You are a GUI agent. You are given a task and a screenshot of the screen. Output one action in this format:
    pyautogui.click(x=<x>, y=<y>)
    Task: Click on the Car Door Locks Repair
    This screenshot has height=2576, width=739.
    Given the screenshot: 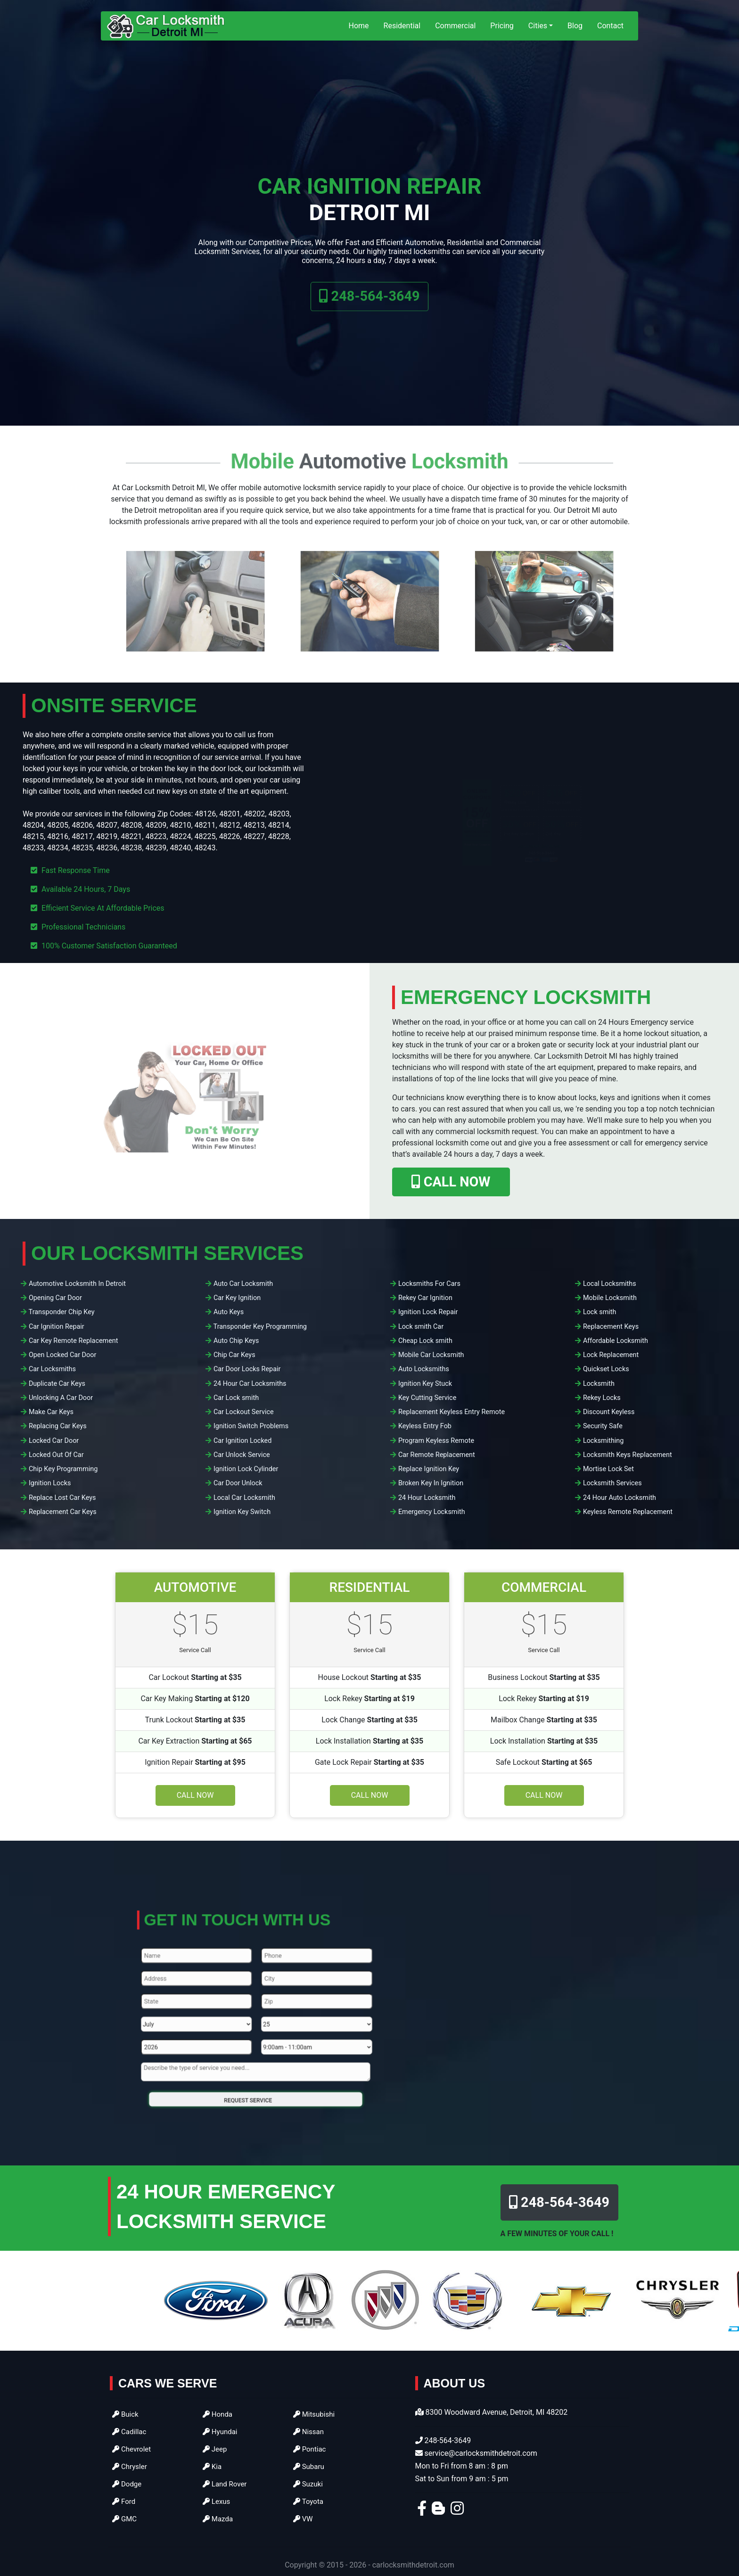 What is the action you would take?
    pyautogui.click(x=247, y=1369)
    